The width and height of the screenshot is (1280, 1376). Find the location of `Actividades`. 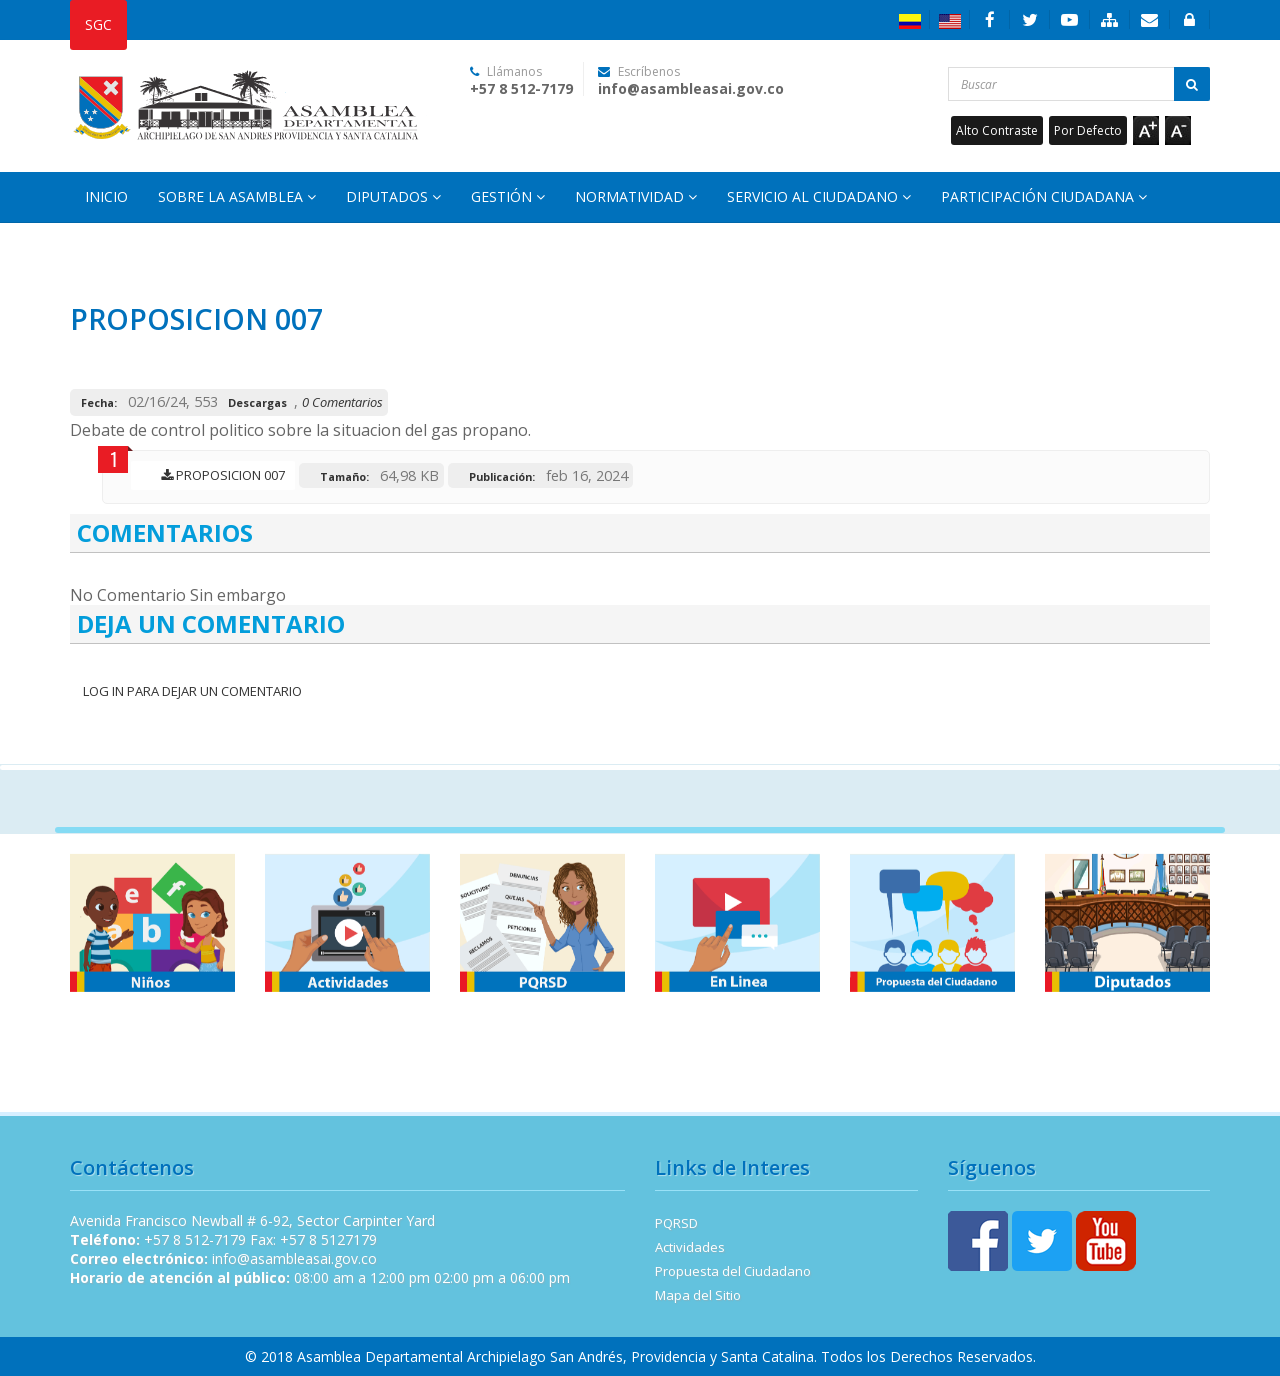

Actividades is located at coordinates (690, 1247).